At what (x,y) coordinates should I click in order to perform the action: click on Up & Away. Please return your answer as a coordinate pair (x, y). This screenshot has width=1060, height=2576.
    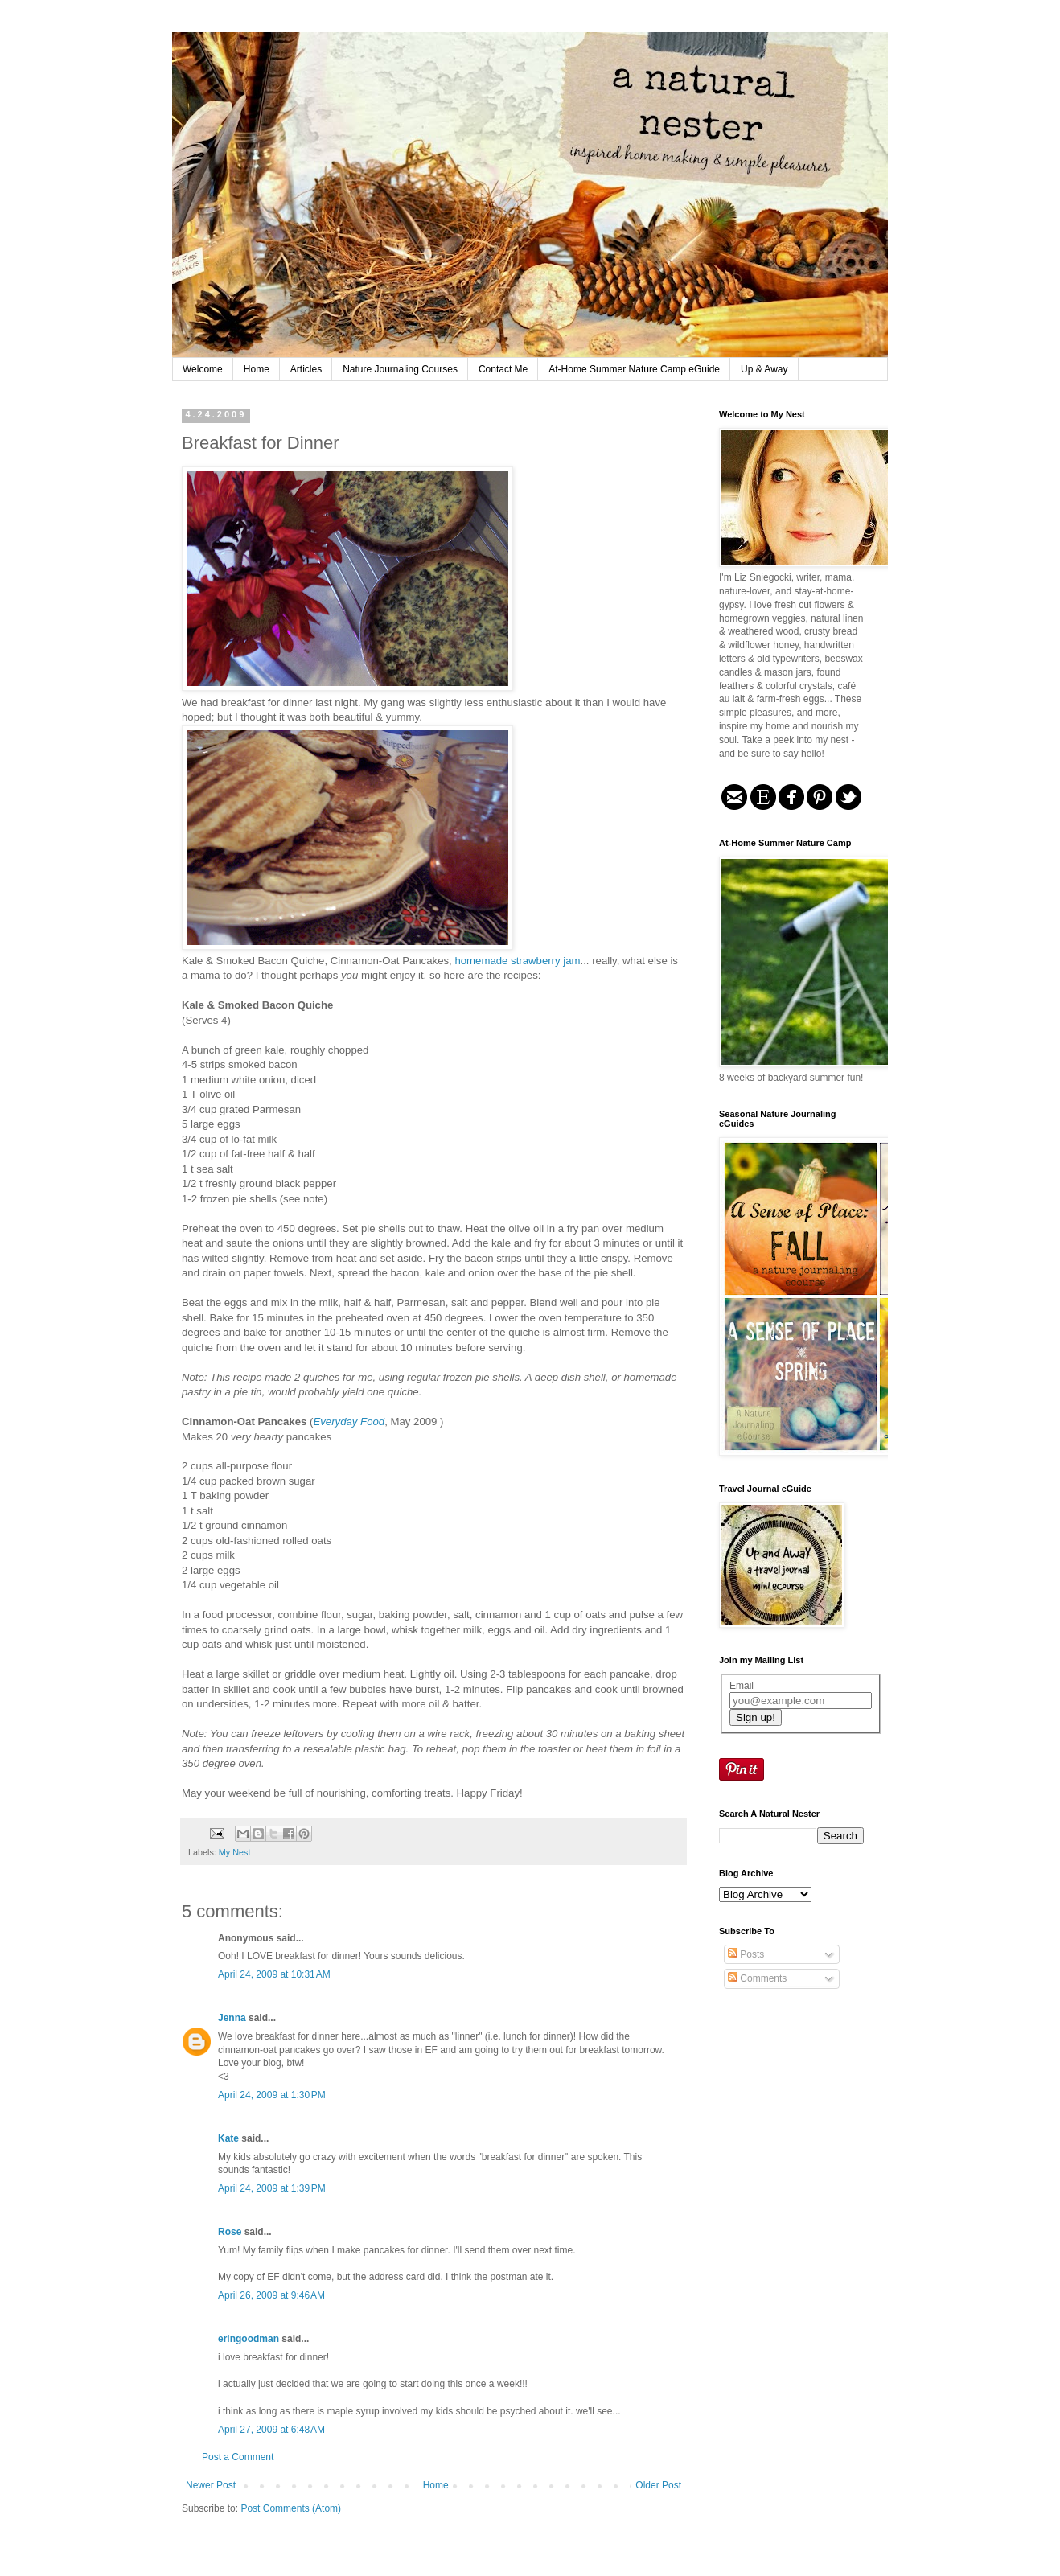
    Looking at the image, I should click on (764, 369).